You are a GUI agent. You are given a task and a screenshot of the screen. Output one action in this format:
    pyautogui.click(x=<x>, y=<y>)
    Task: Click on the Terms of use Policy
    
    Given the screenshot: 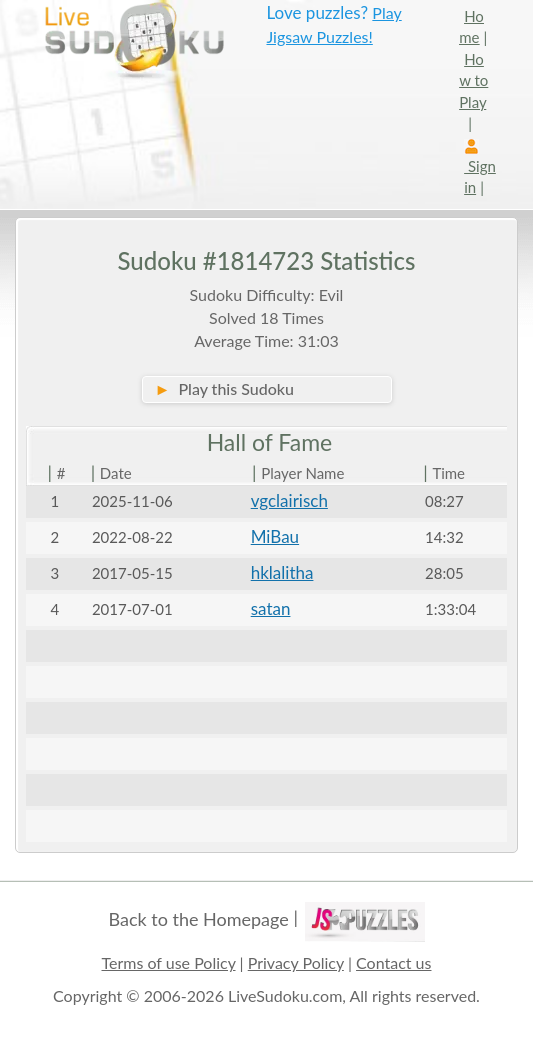 What is the action you would take?
    pyautogui.click(x=169, y=962)
    